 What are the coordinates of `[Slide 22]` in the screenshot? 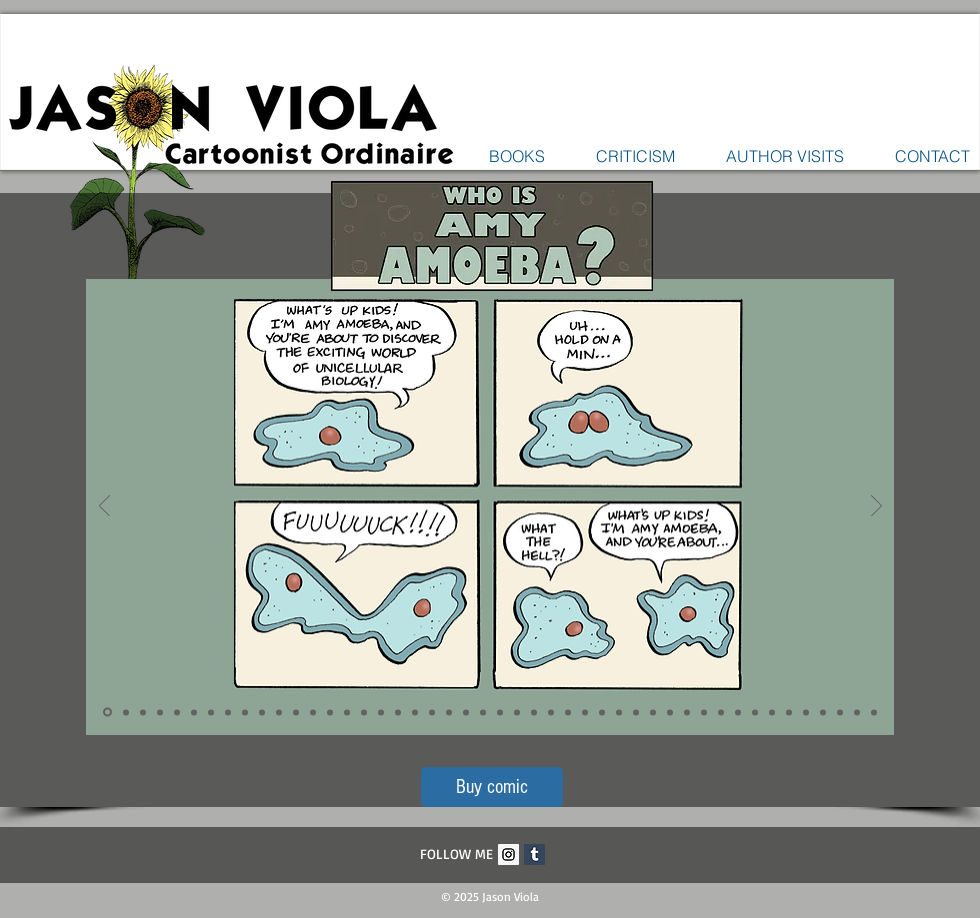 It's located at (466, 712).